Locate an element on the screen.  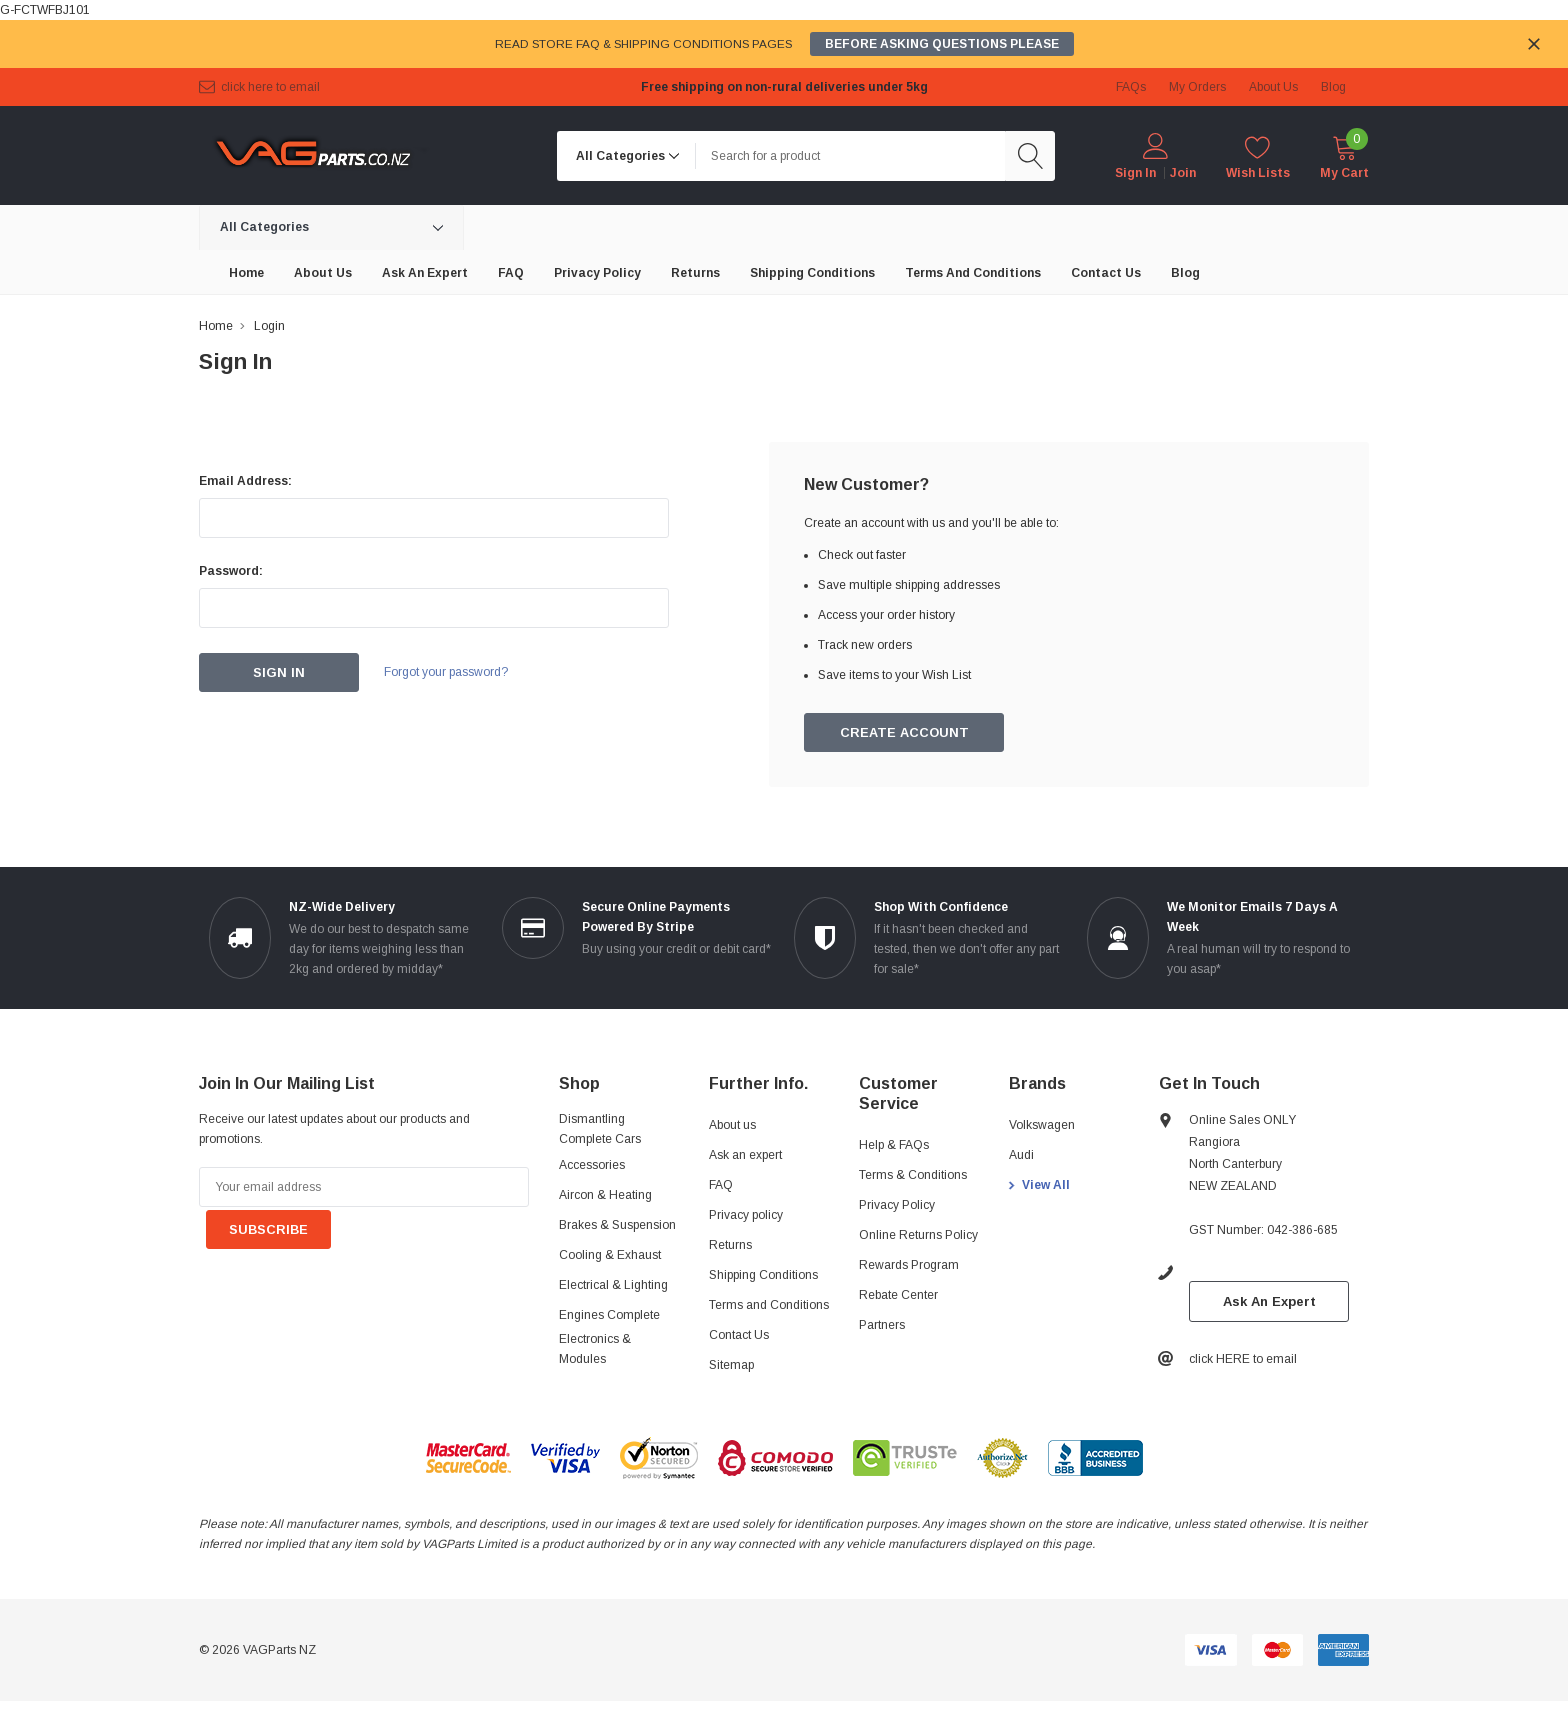
Join is located at coordinates (1183, 173).